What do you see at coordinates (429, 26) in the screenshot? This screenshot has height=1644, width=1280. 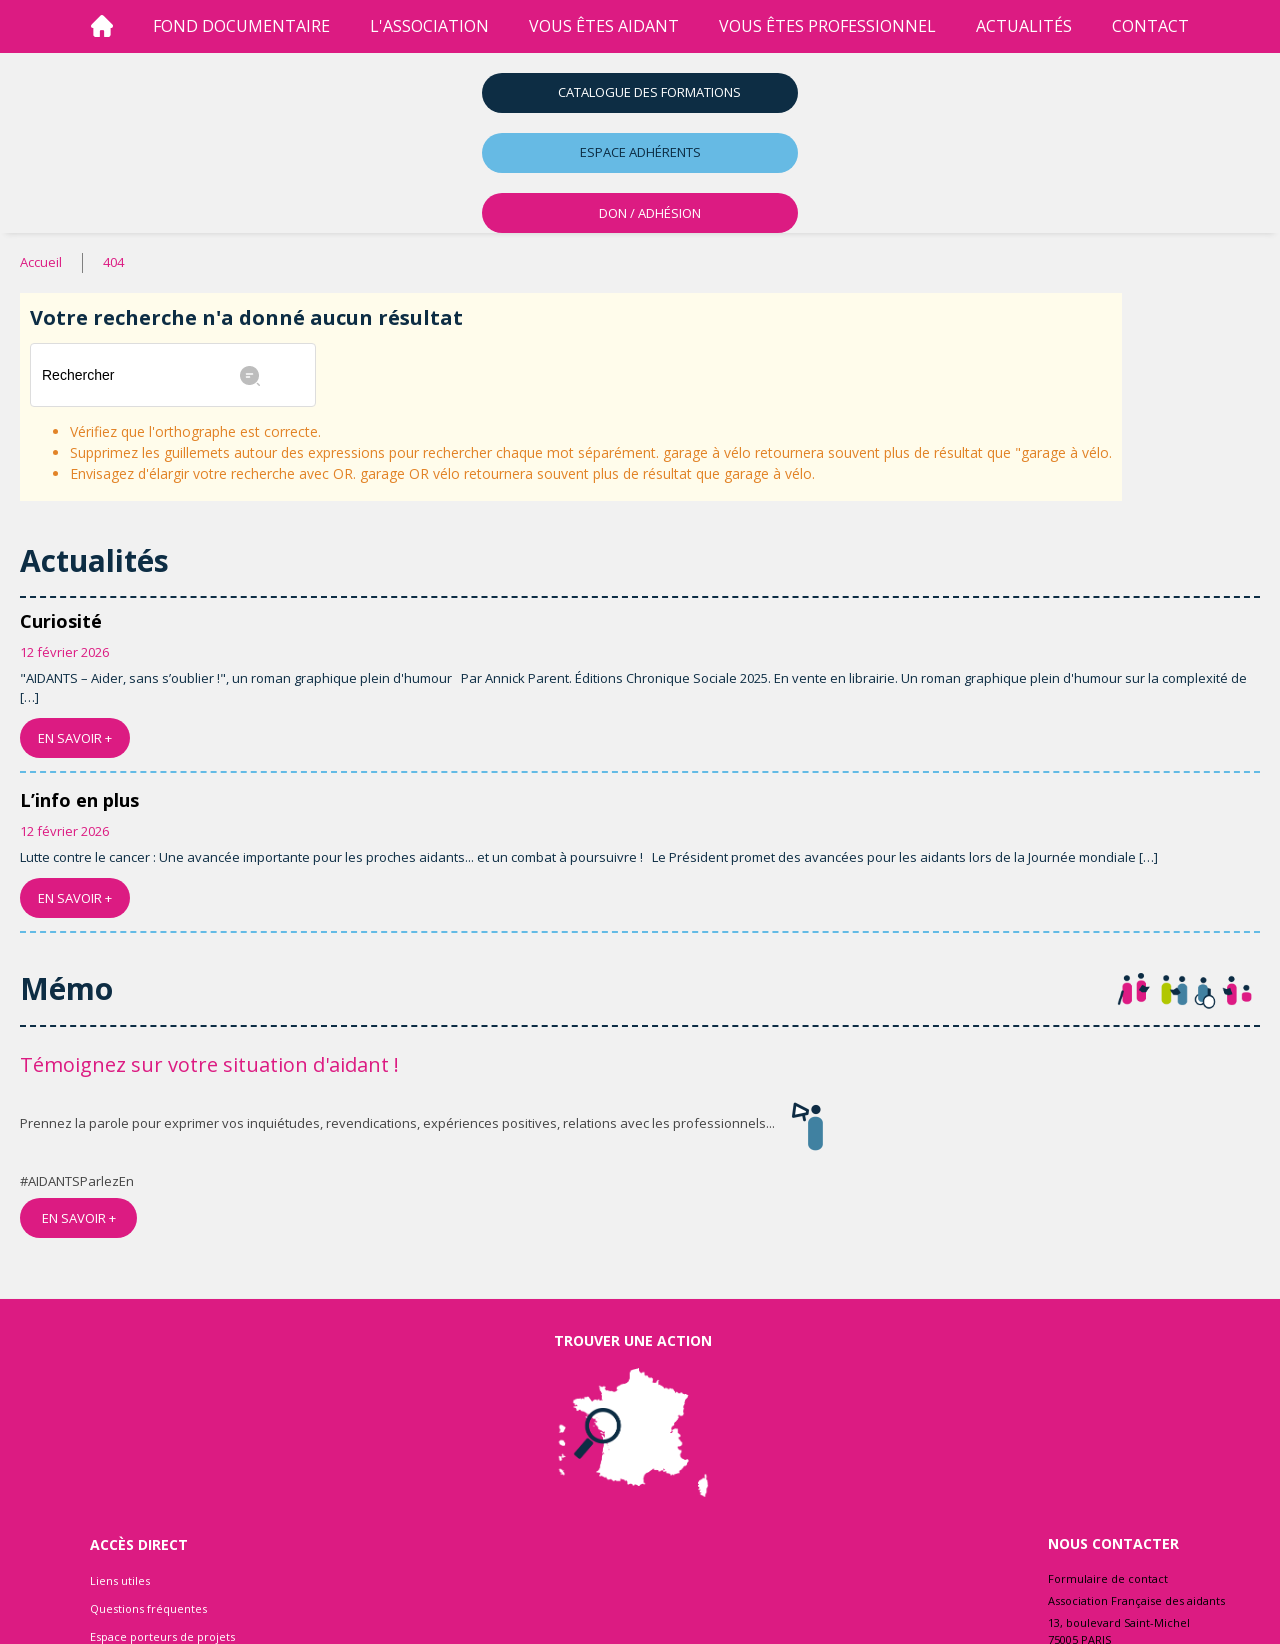 I see `l'association` at bounding box center [429, 26].